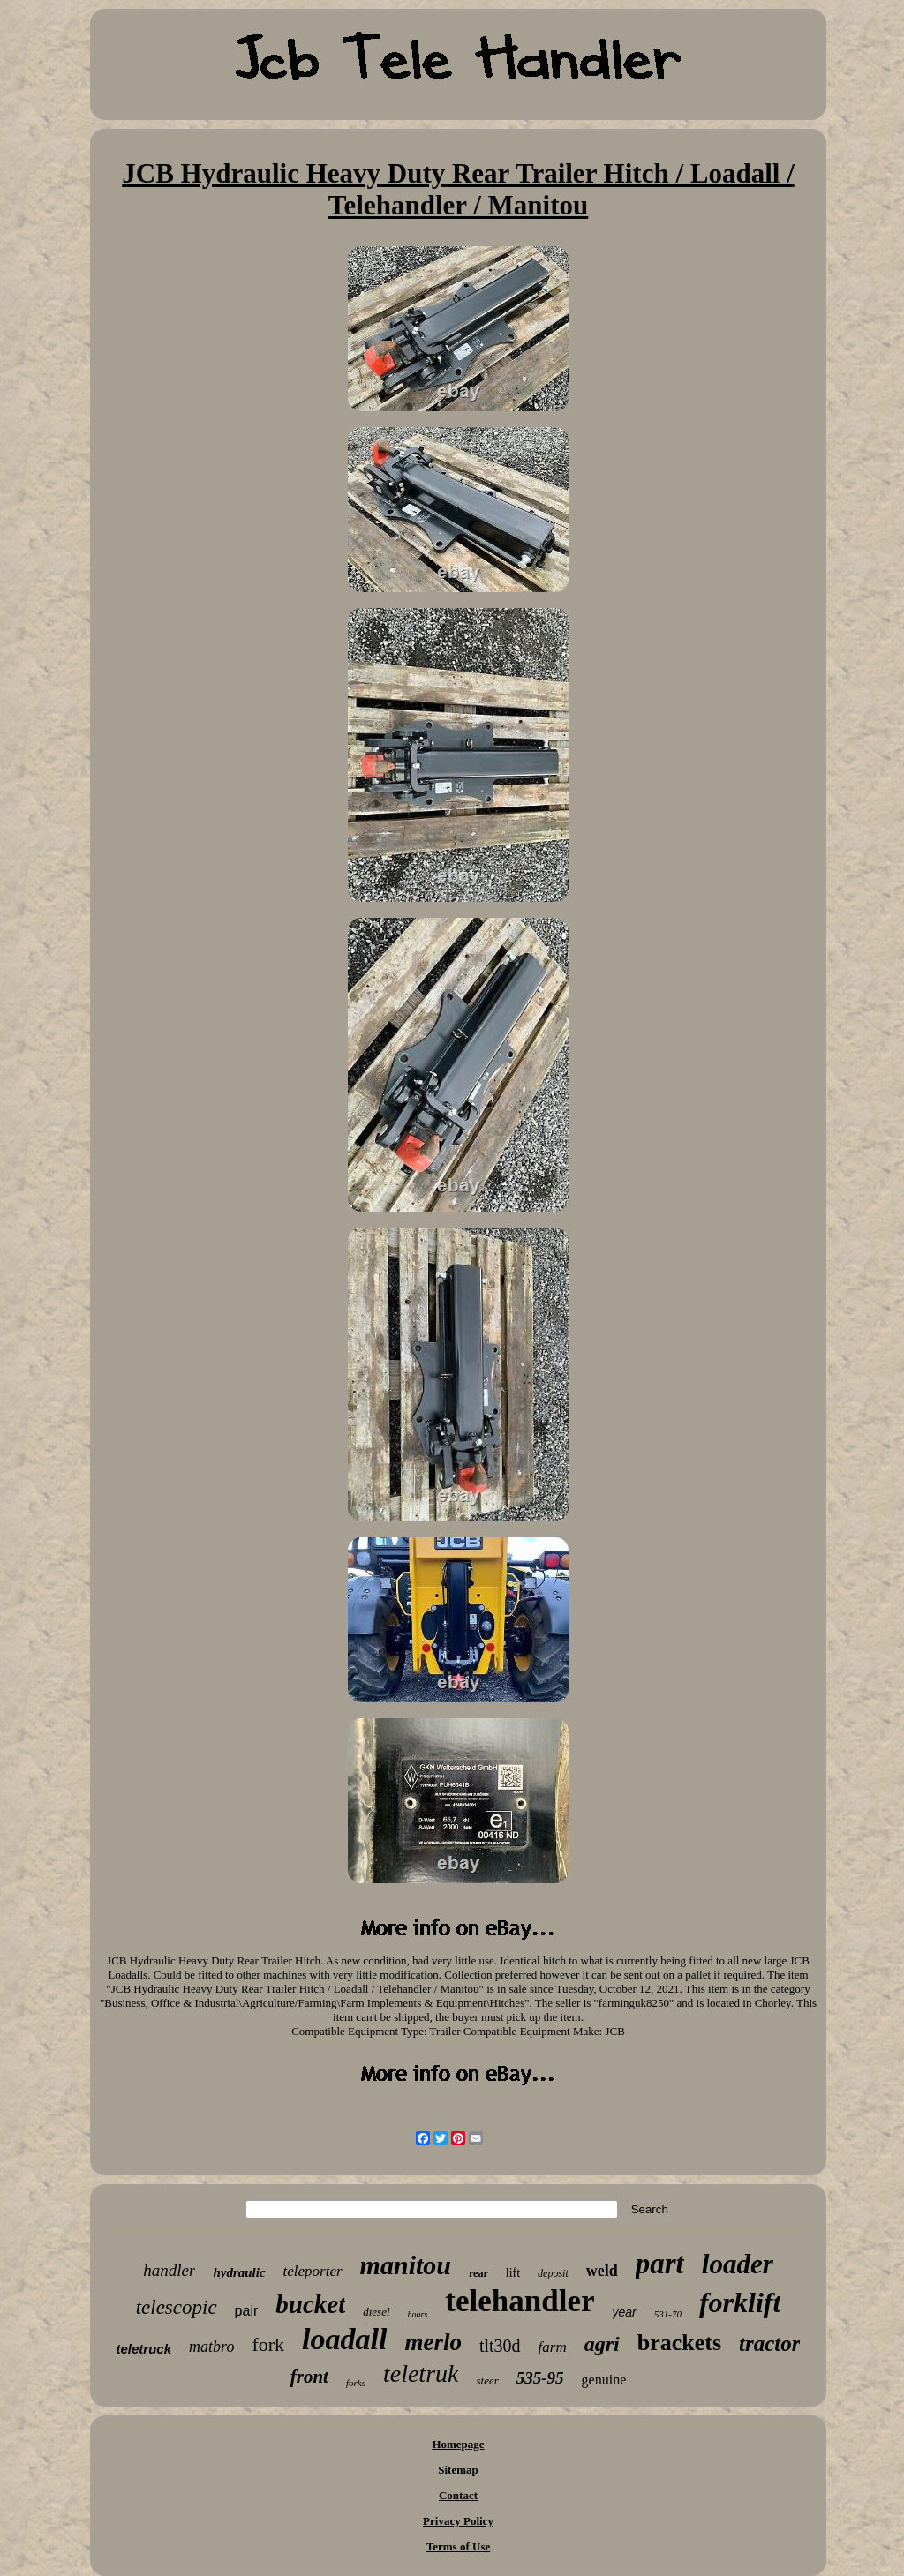  I want to click on bucket, so click(310, 2304).